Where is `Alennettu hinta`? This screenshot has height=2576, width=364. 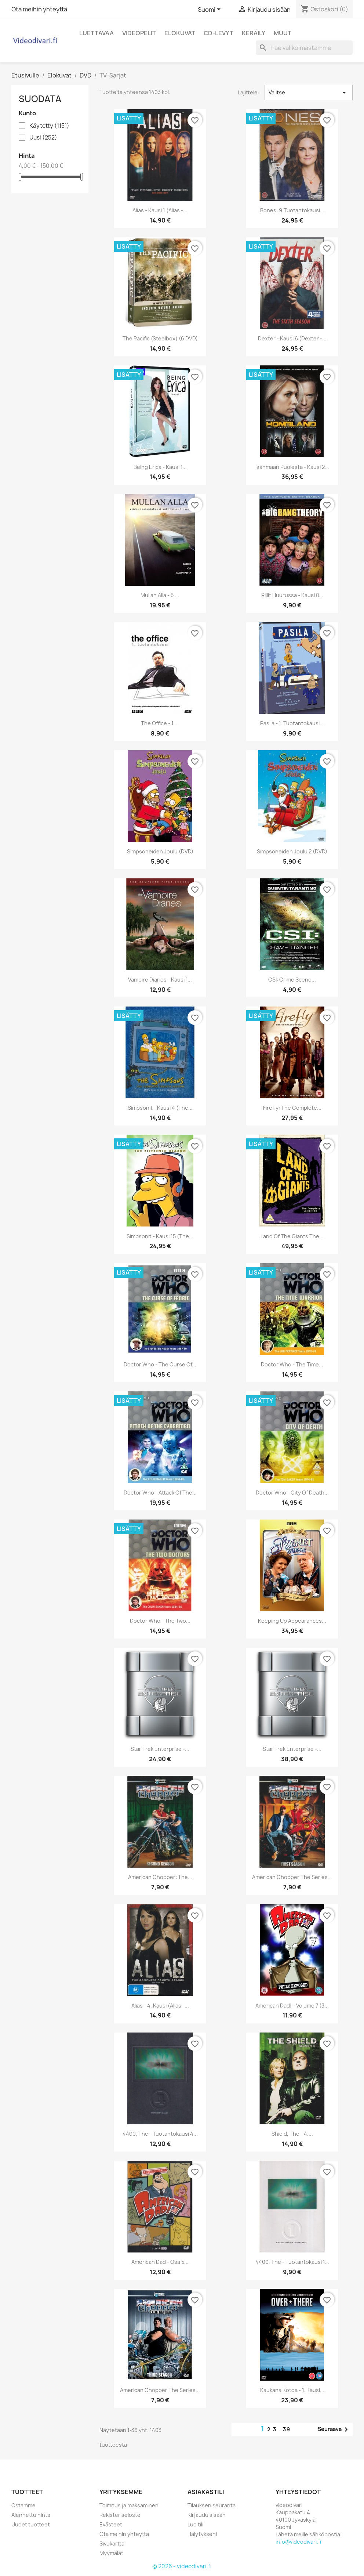
Alennettu hinta is located at coordinates (30, 2514).